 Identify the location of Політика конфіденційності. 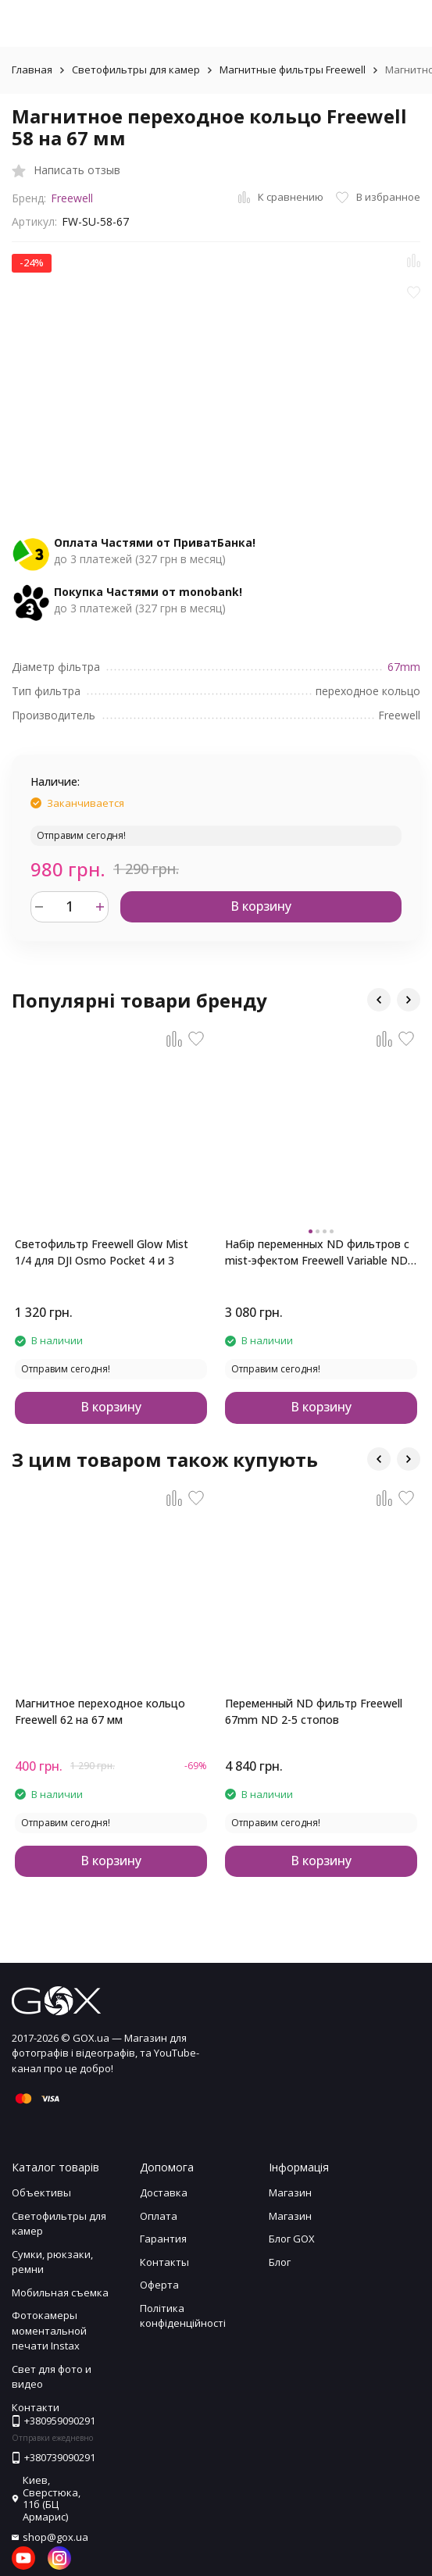
(183, 2316).